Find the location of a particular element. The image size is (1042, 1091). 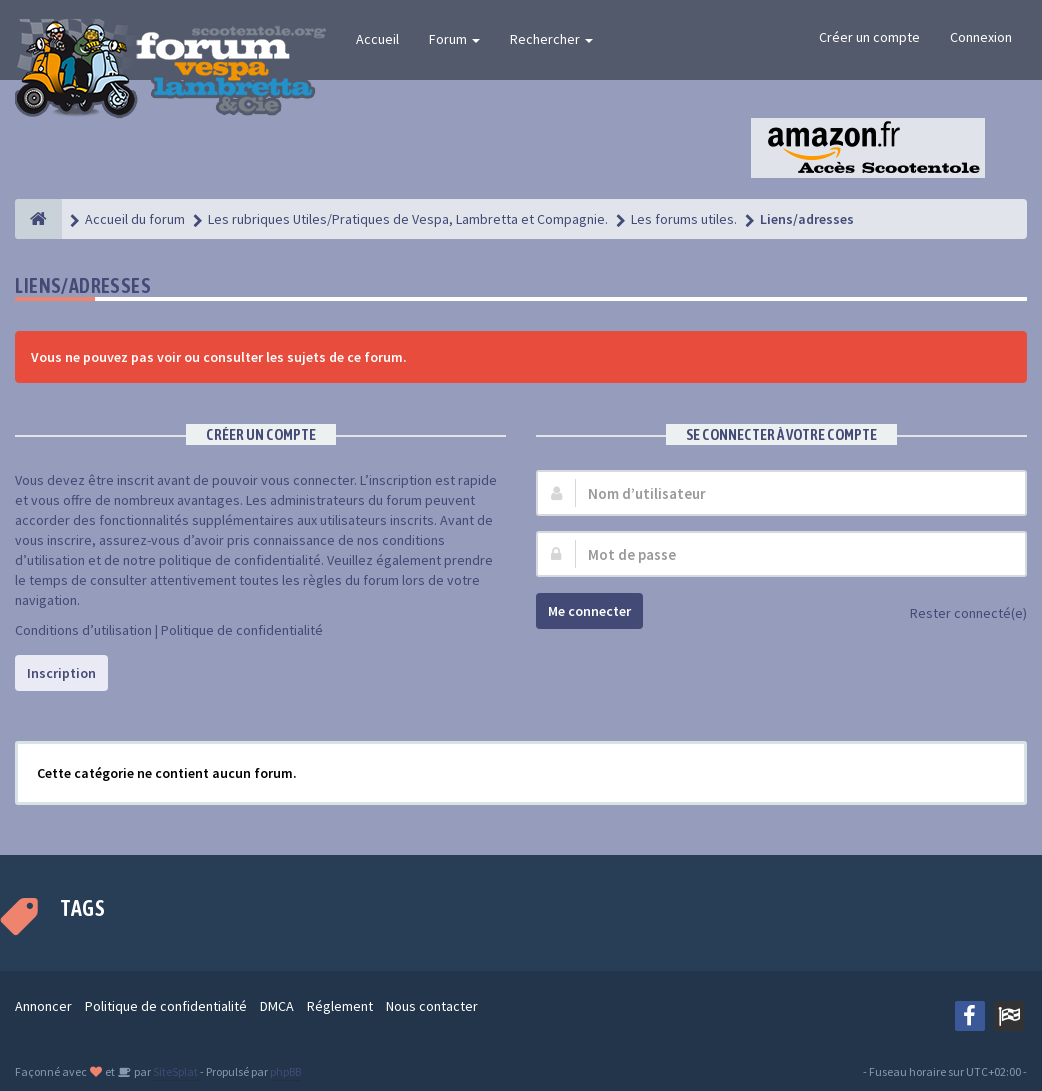

phpBB is located at coordinates (285, 1071).